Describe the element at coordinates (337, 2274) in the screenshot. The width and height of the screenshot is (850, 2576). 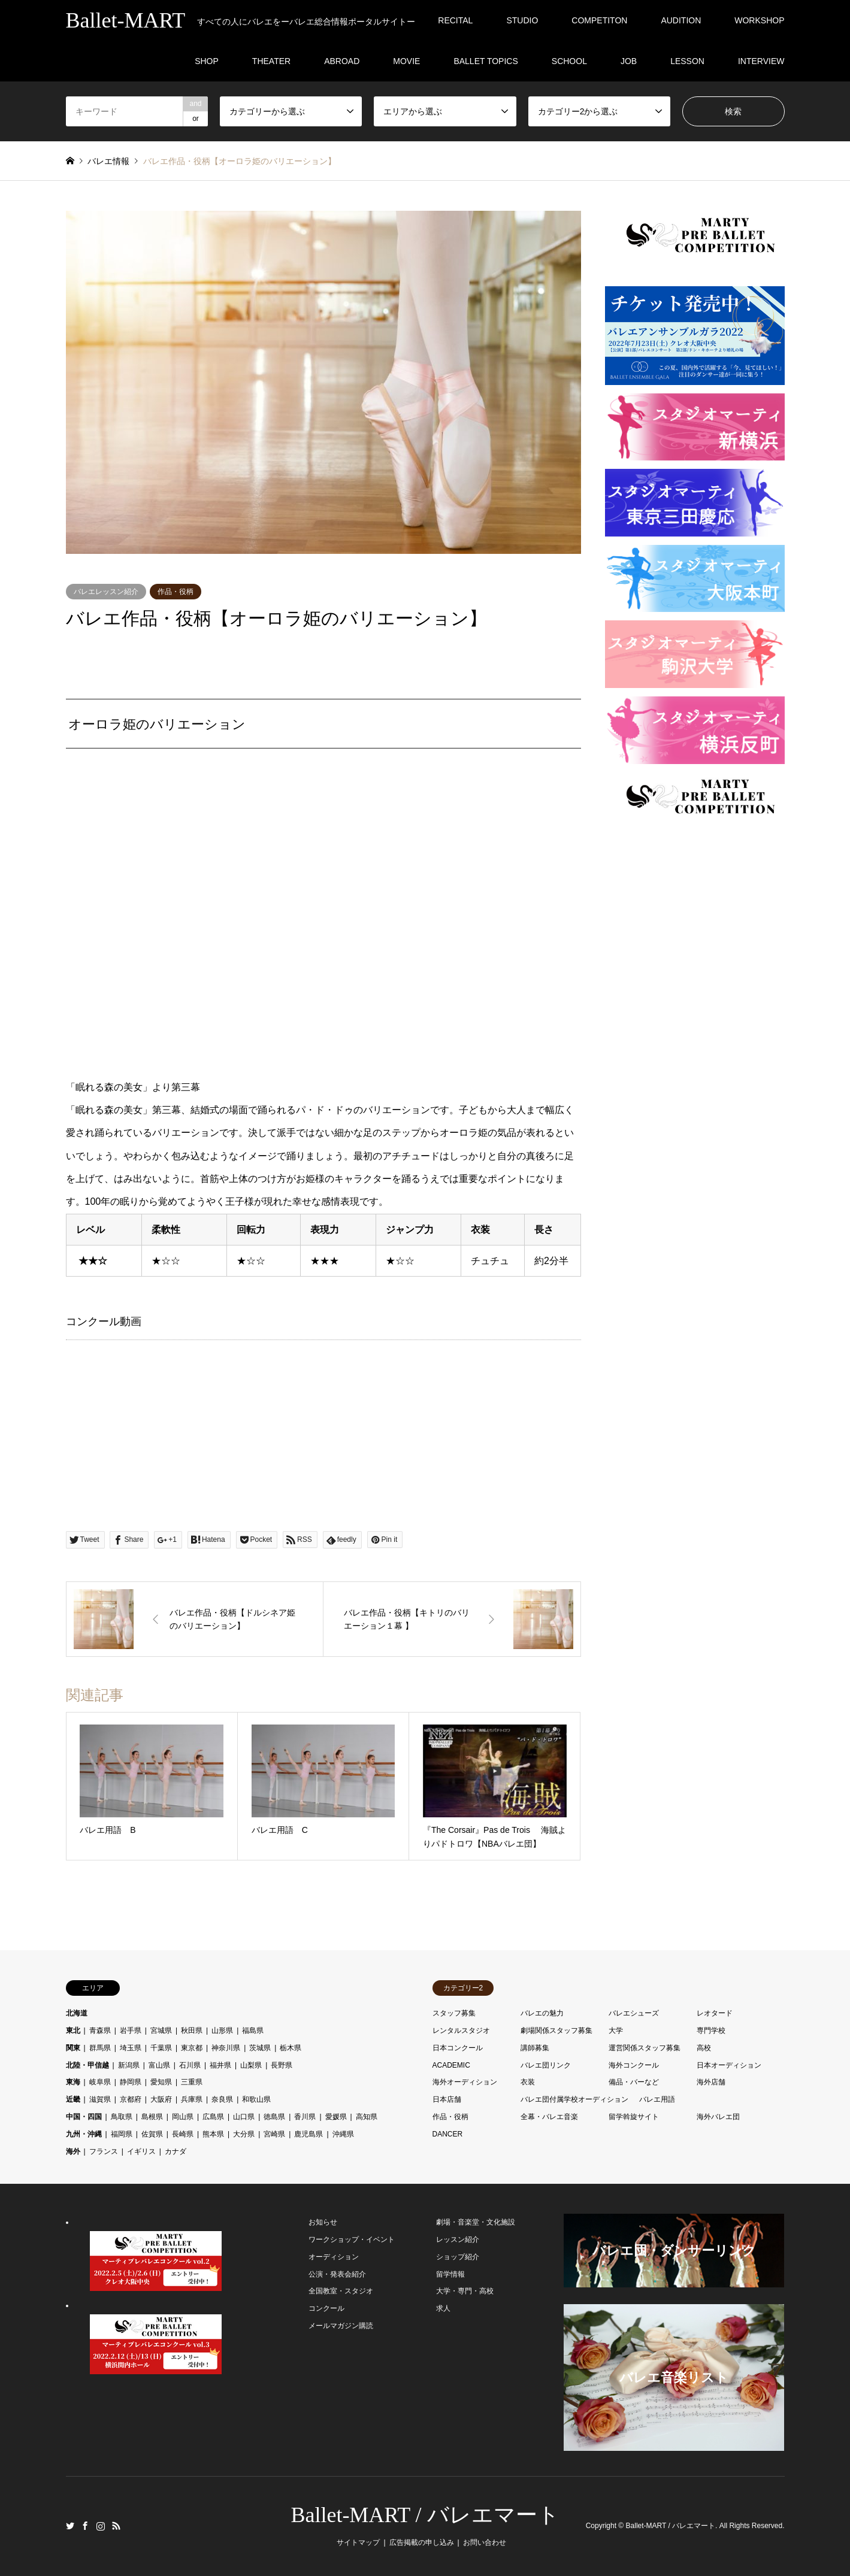
I see `公演・発表会紹介` at that location.